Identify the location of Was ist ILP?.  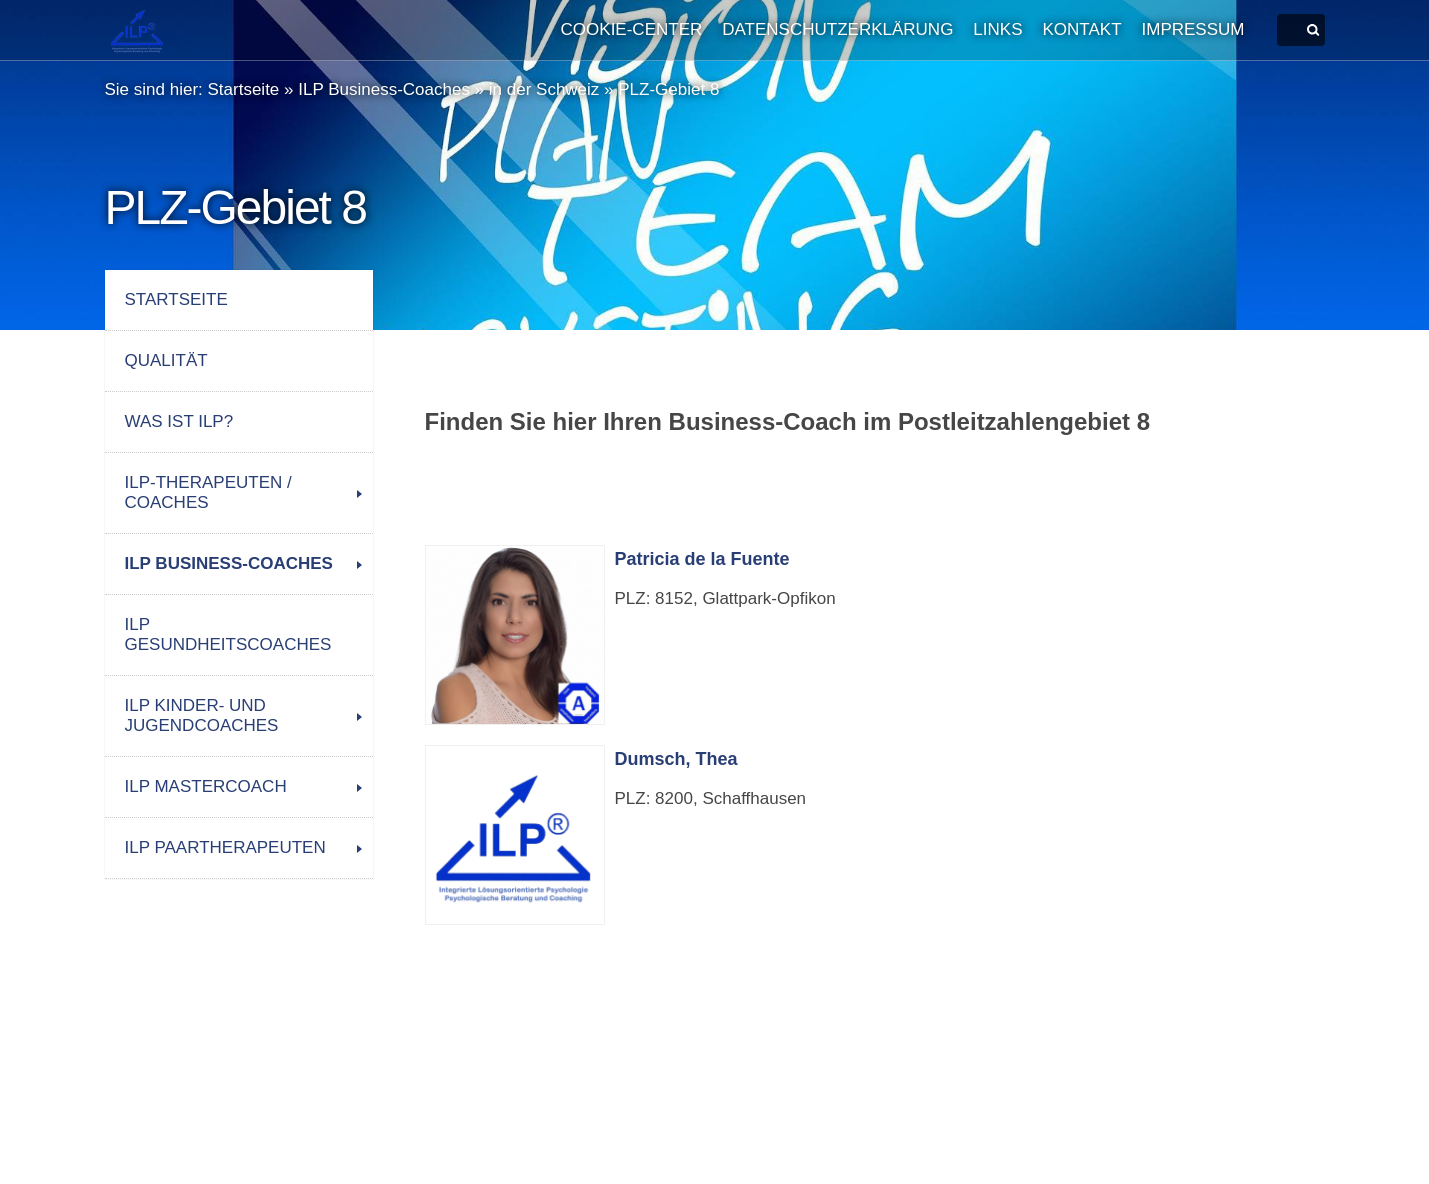
(179, 421).